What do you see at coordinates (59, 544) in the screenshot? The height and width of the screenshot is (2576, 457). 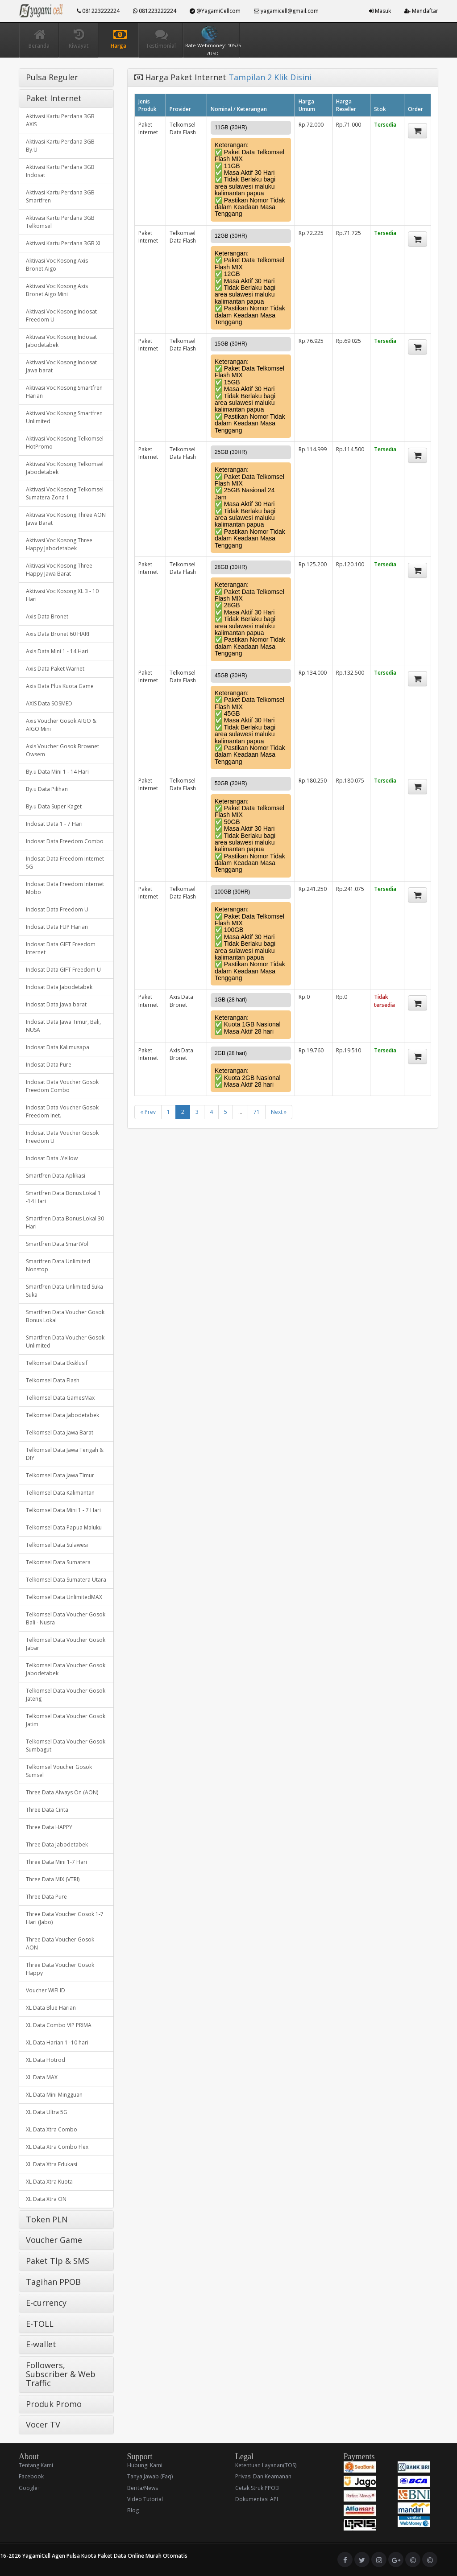 I see `Aktivasi Voc Kosong Three Happy Jabodetabek` at bounding box center [59, 544].